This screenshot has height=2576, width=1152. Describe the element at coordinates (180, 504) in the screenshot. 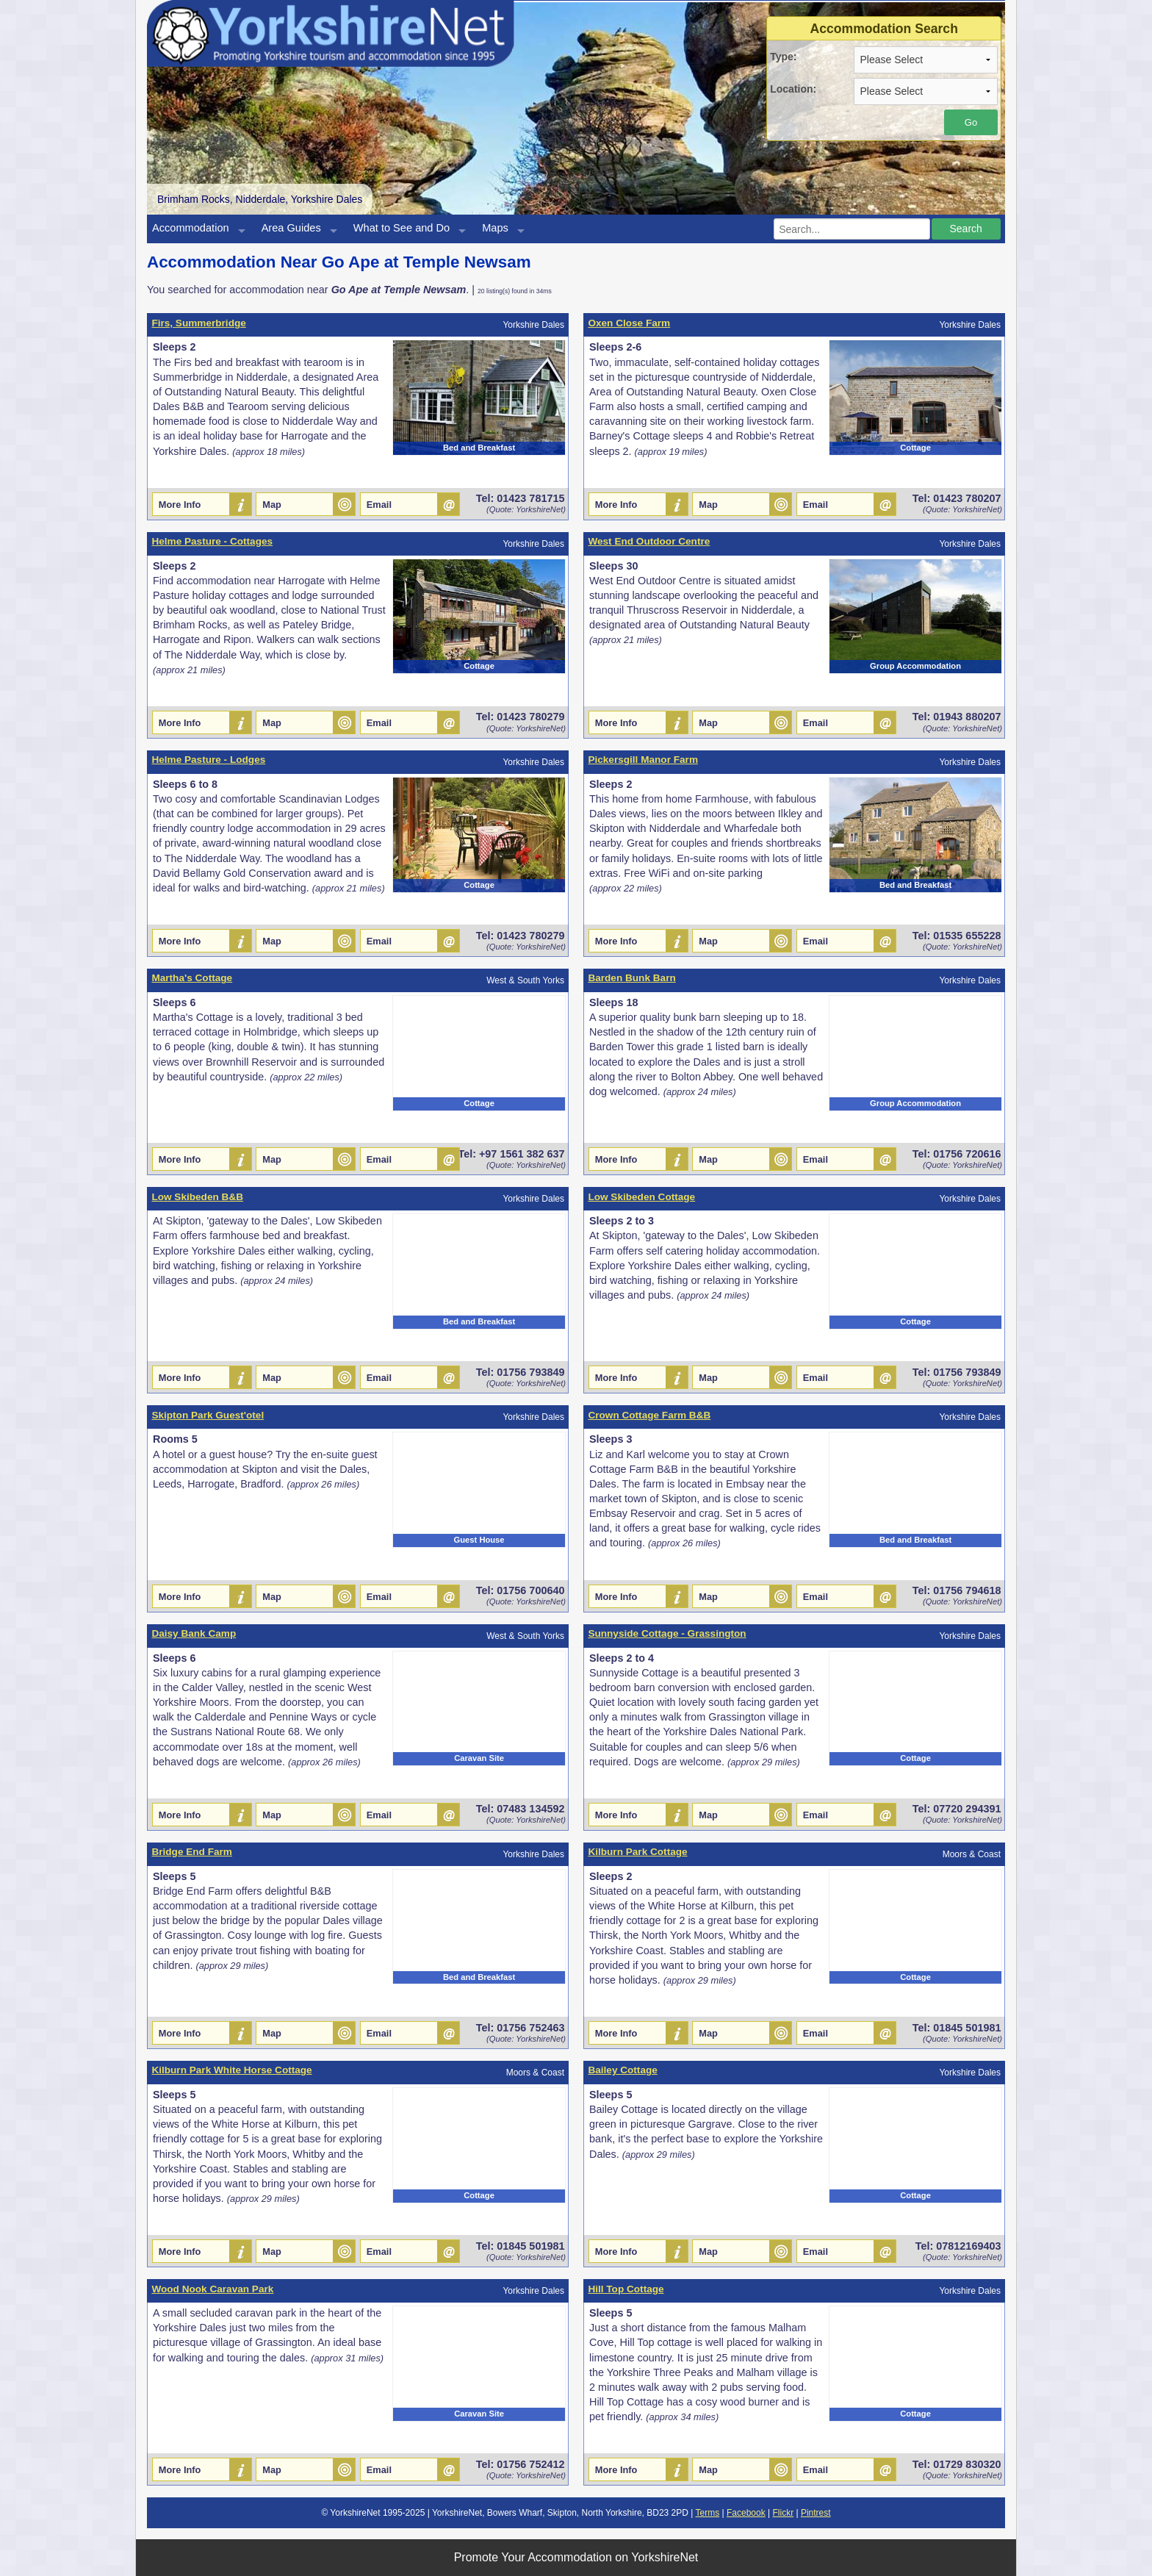

I see `More Info` at that location.